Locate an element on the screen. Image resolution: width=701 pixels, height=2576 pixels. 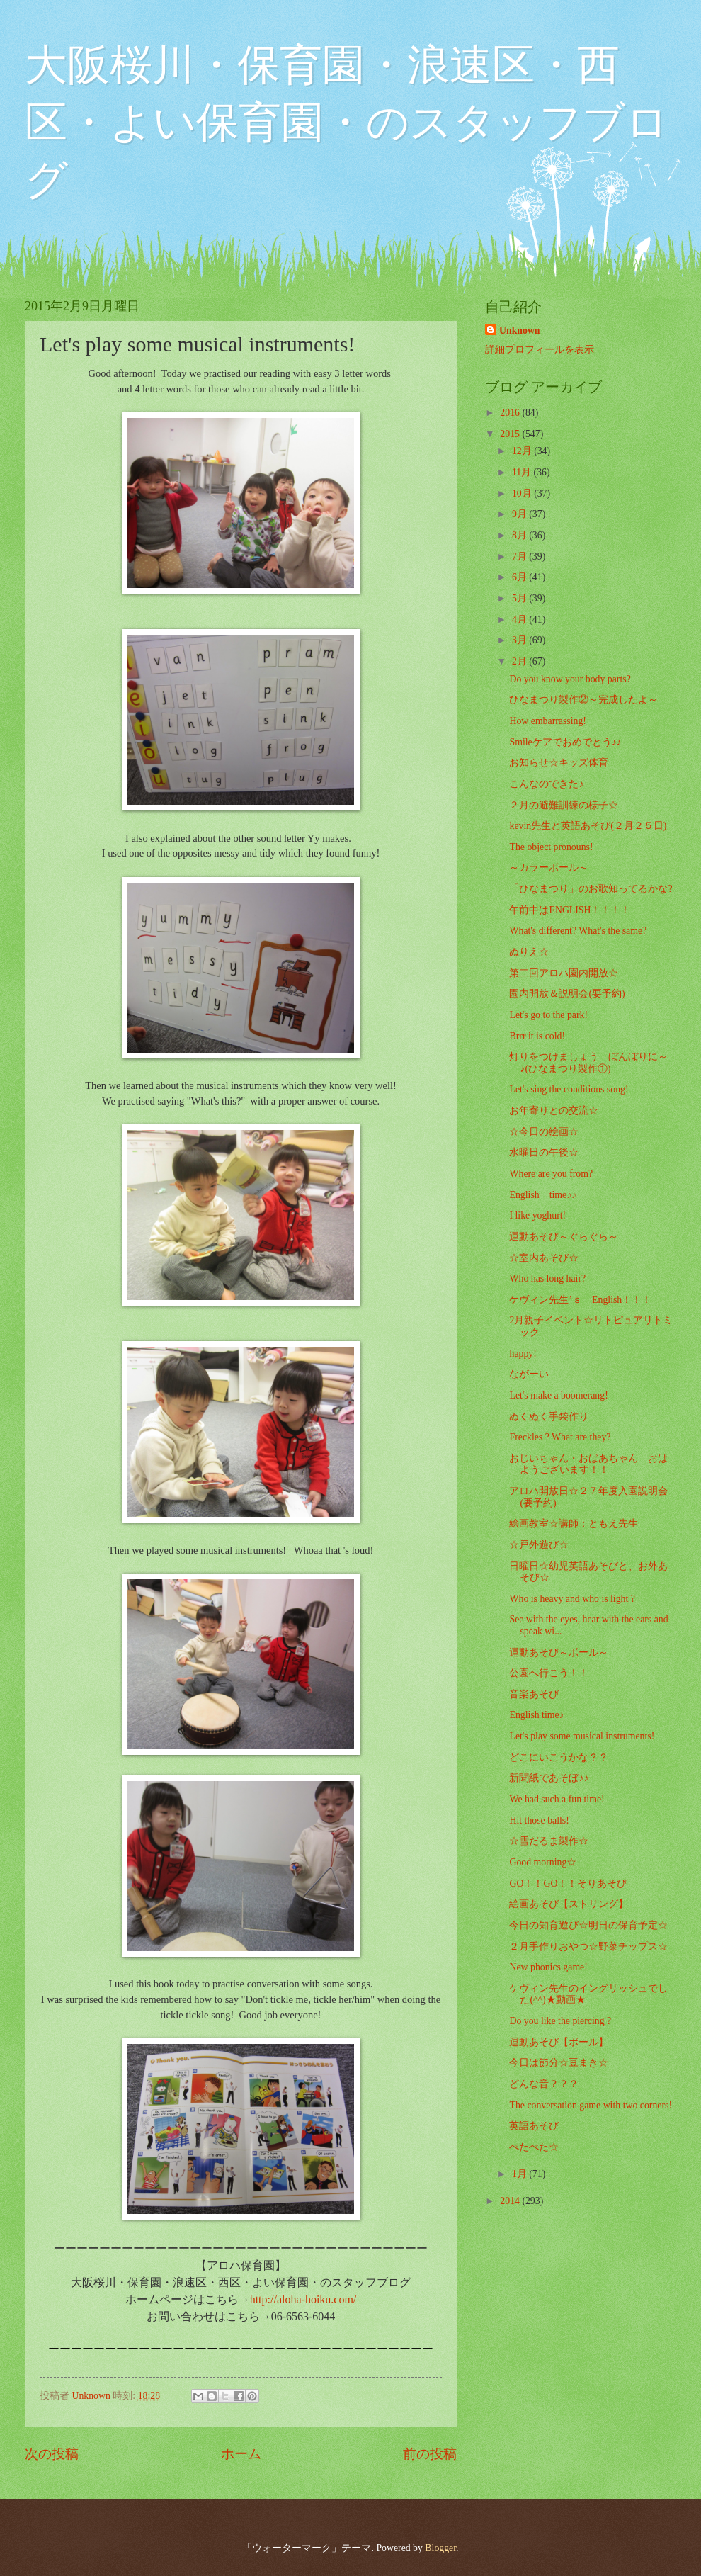
Do you know your body parts? is located at coordinates (569, 679).